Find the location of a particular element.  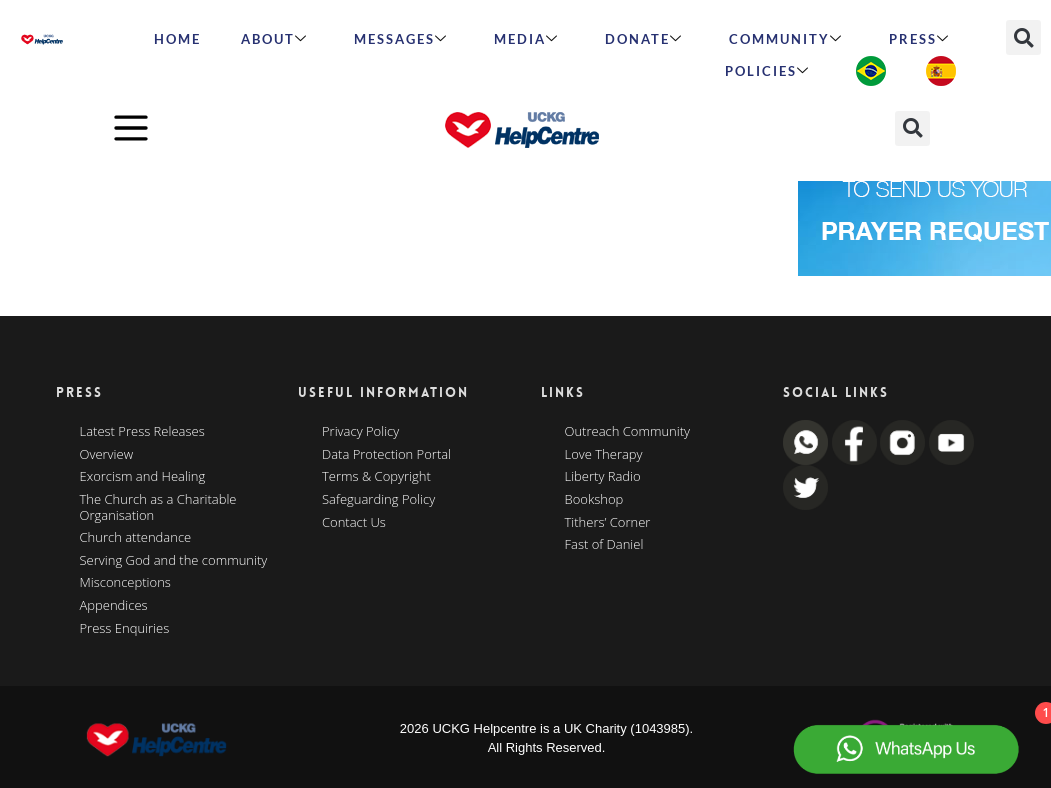

The Church as a Charitable Organisation is located at coordinates (158, 507).